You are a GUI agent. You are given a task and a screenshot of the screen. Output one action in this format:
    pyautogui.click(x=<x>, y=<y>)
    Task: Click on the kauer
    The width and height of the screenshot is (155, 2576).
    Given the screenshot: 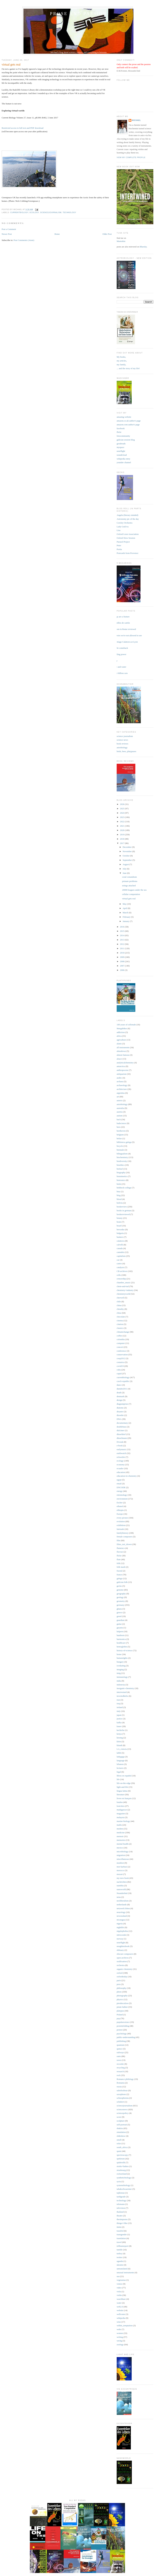 What is the action you would take?
    pyautogui.click(x=119, y=1726)
    